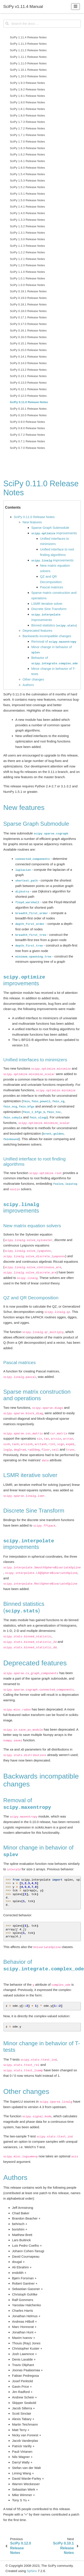 This screenshot has width=84, height=2576. Describe the element at coordinates (36, 823) in the screenshot. I see `Sparse Graph Submodule [doc-backlink]` at that location.